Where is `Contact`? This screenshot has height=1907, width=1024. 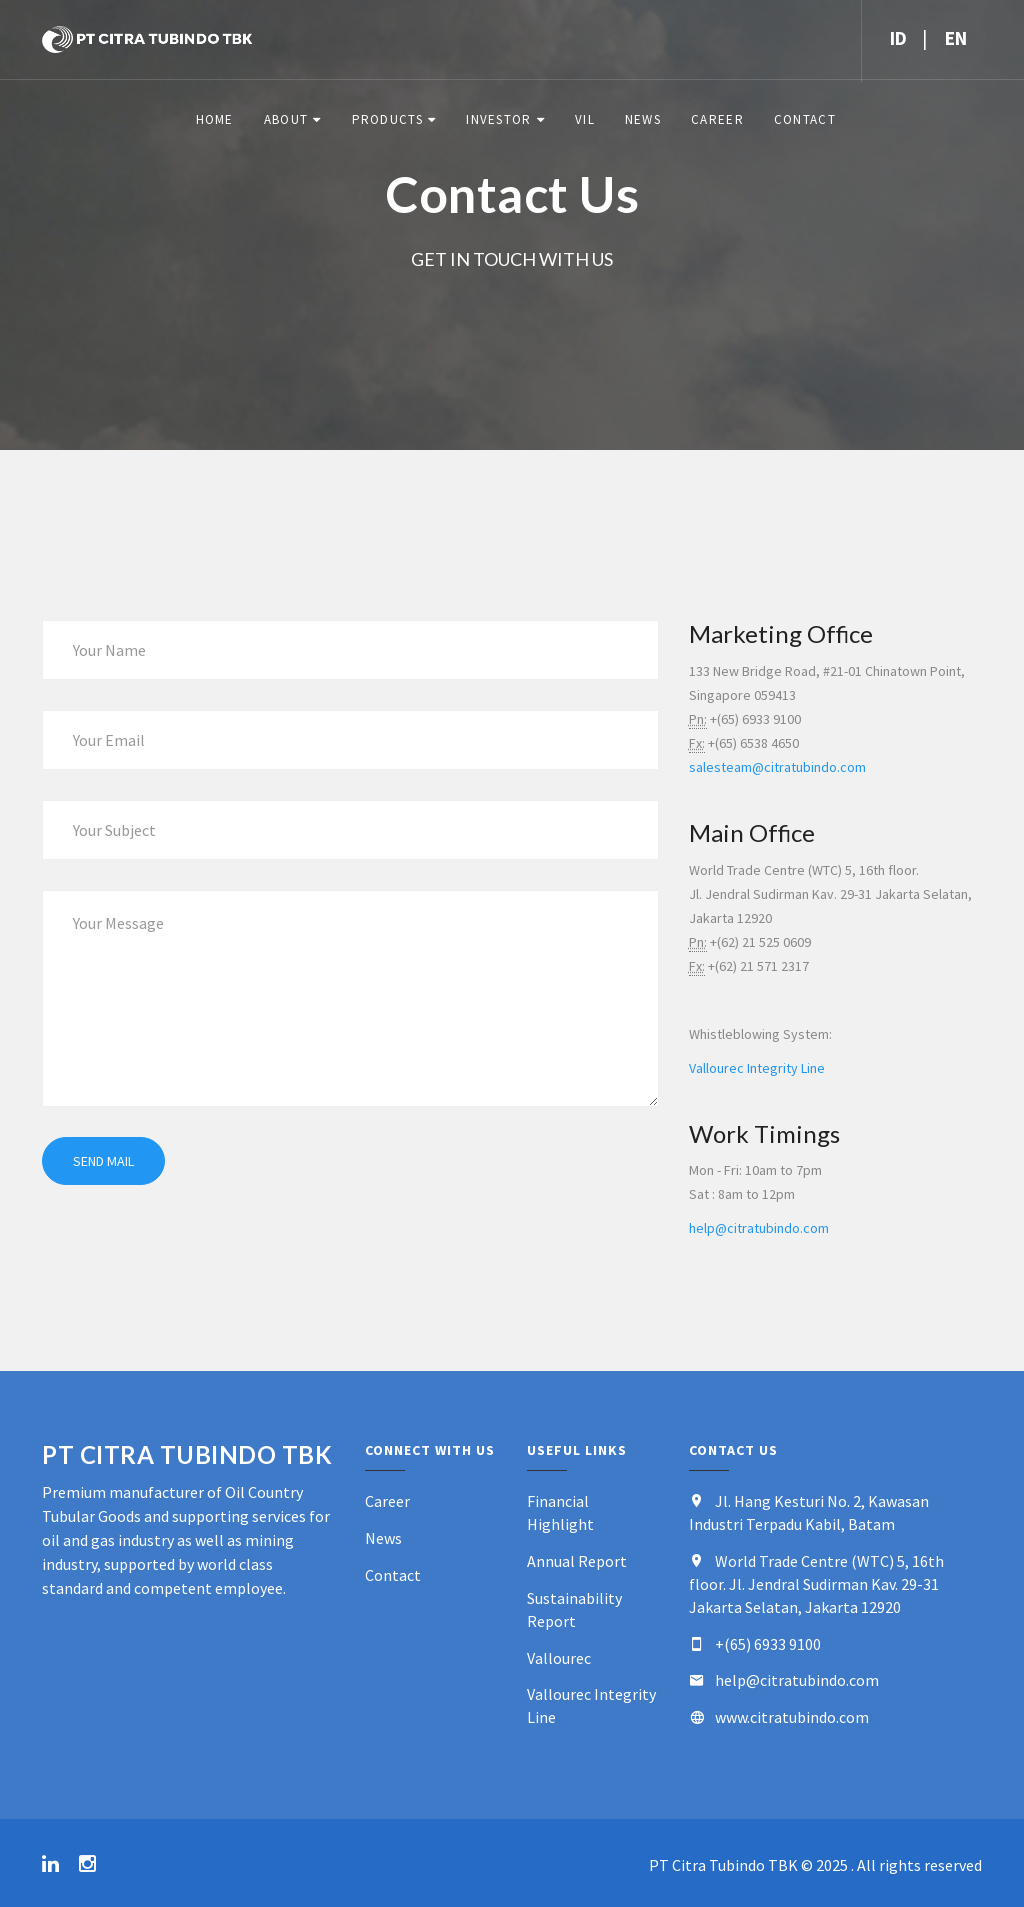
Contact is located at coordinates (805, 119).